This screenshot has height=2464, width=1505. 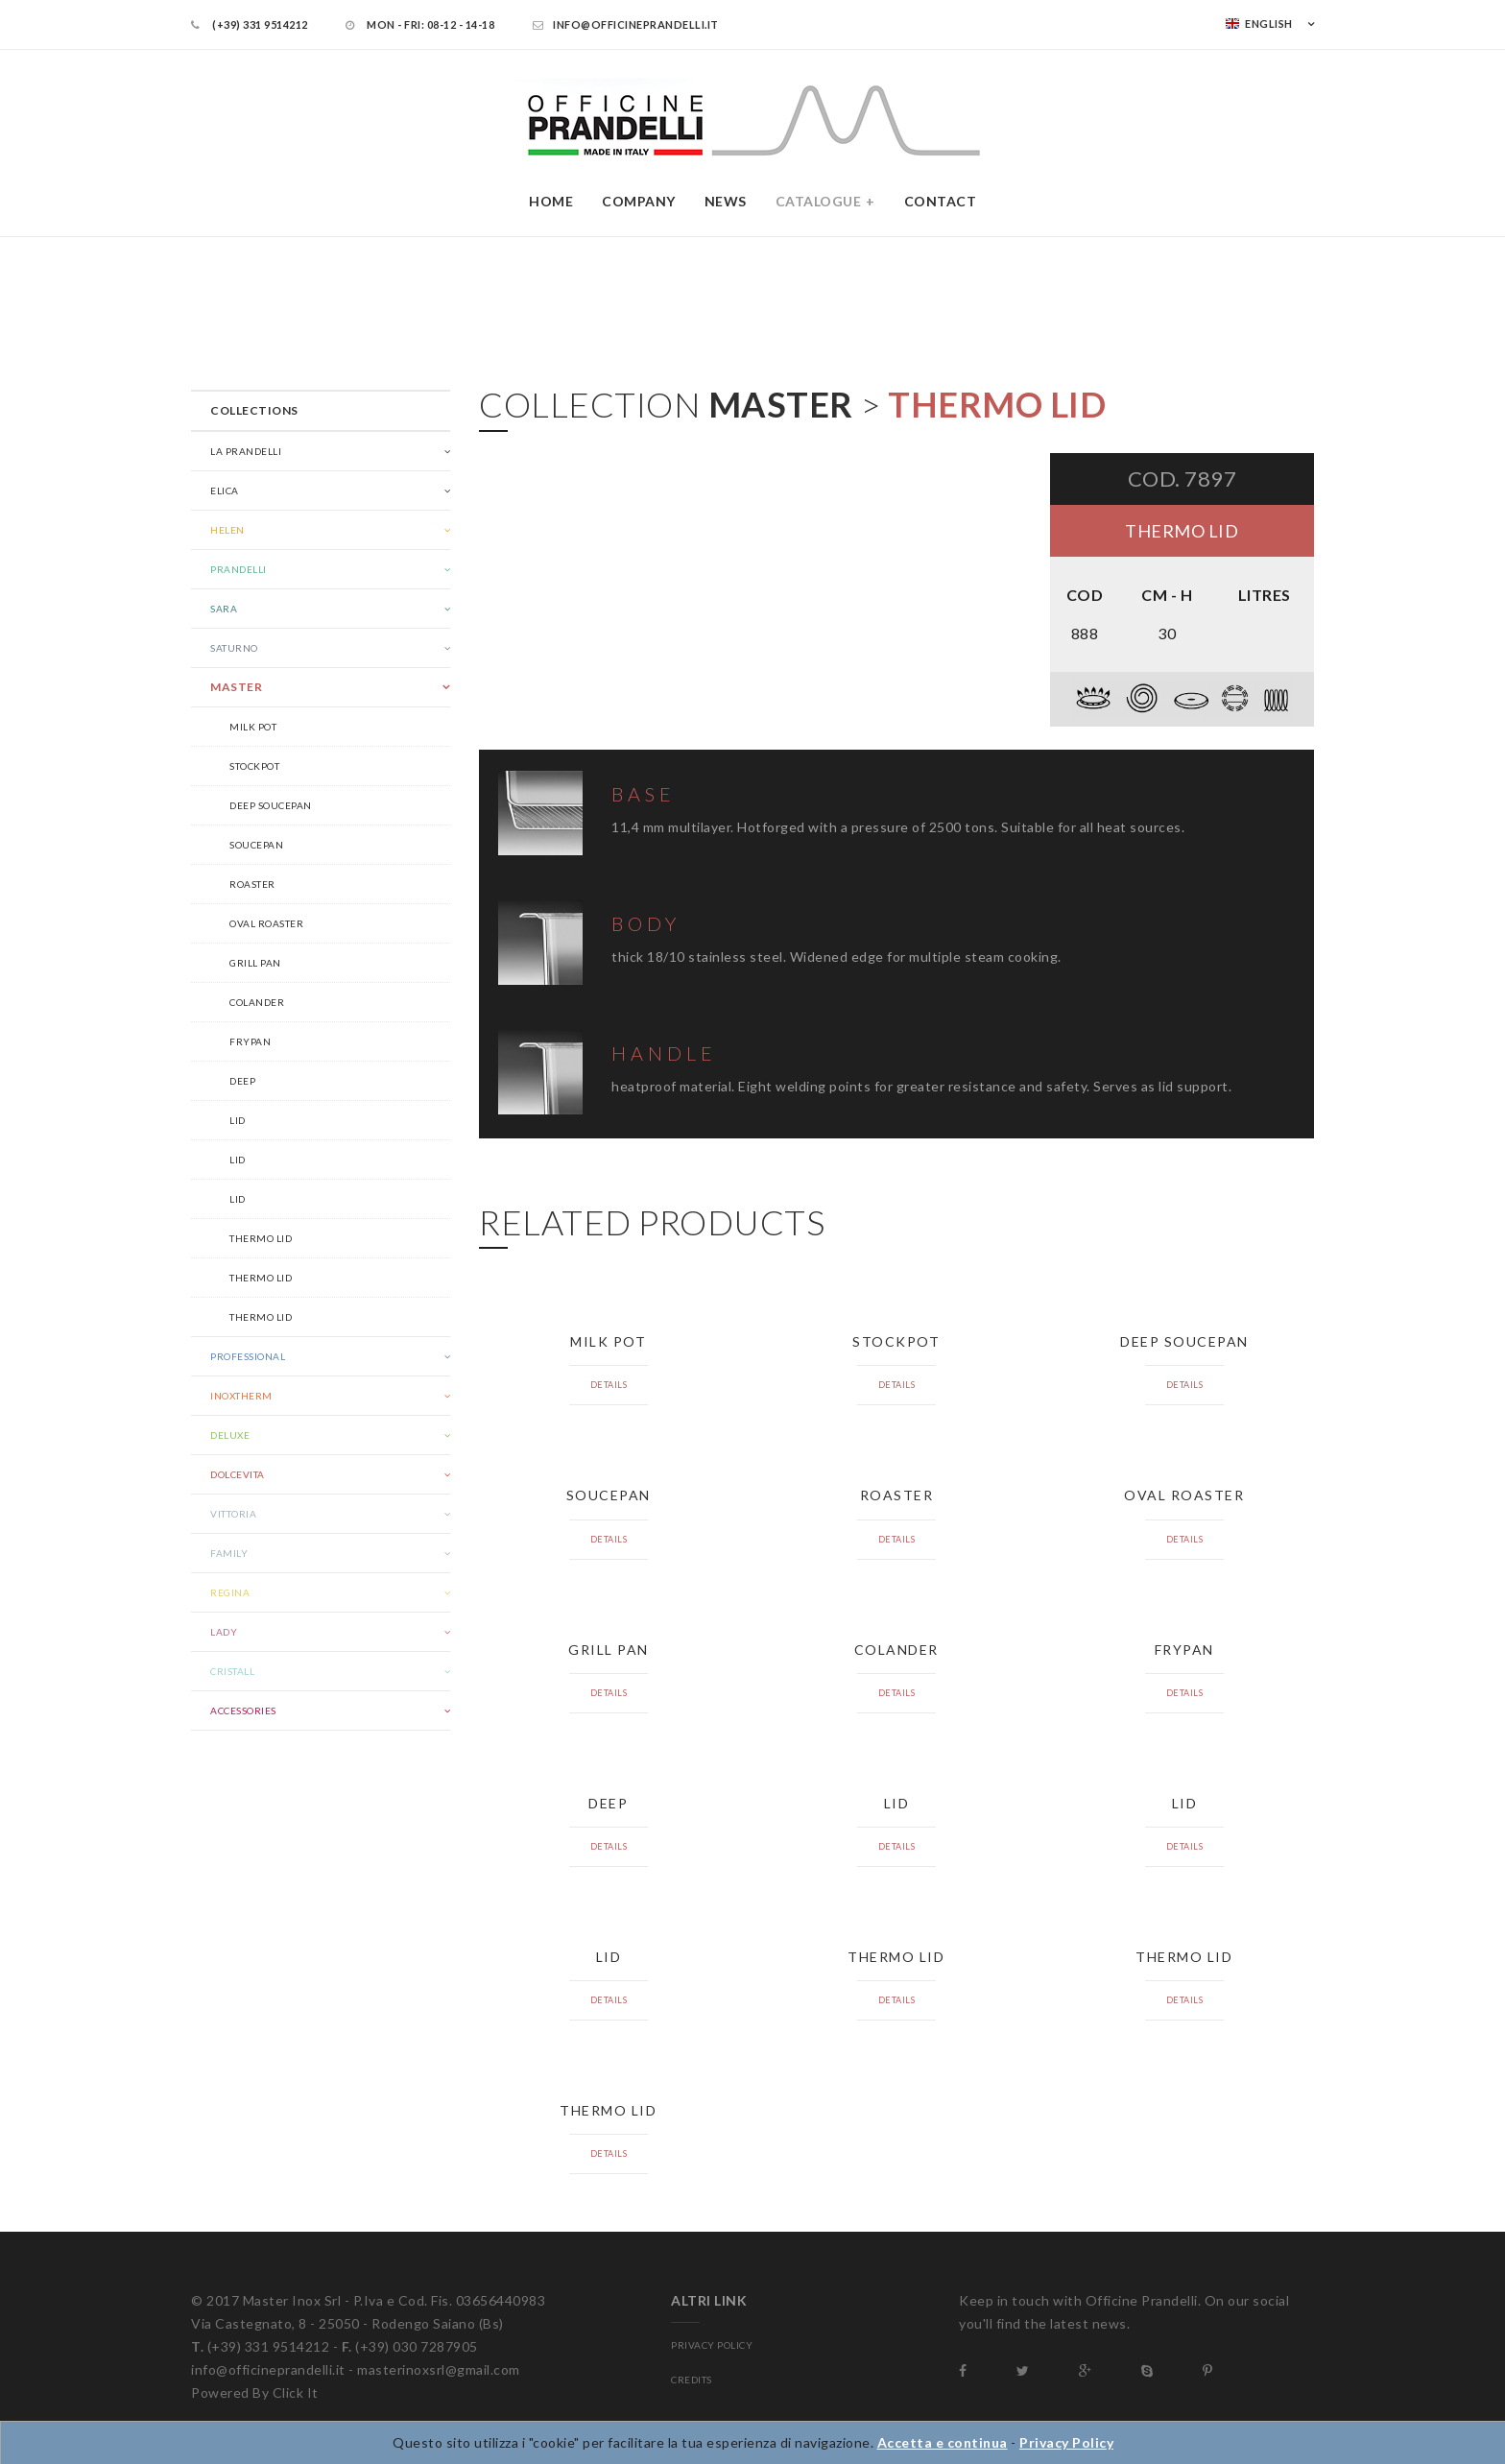 What do you see at coordinates (234, 648) in the screenshot?
I see `Saturno` at bounding box center [234, 648].